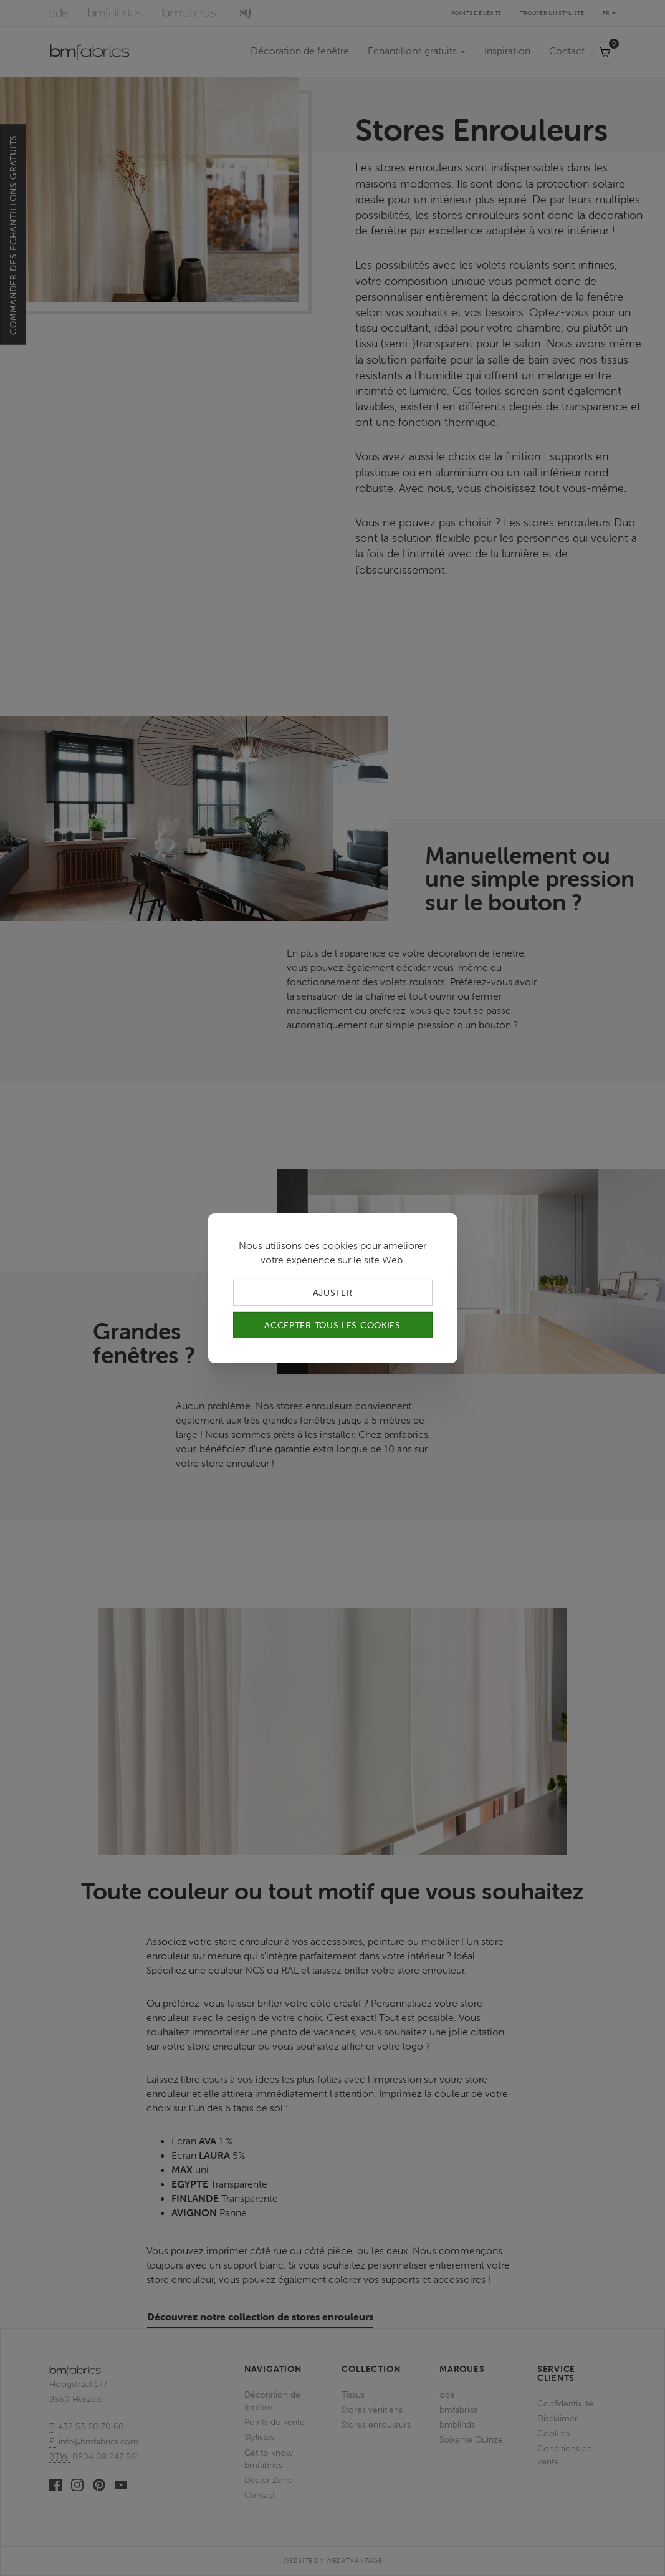 Image resolution: width=665 pixels, height=2576 pixels. I want to click on cookies, so click(340, 1244).